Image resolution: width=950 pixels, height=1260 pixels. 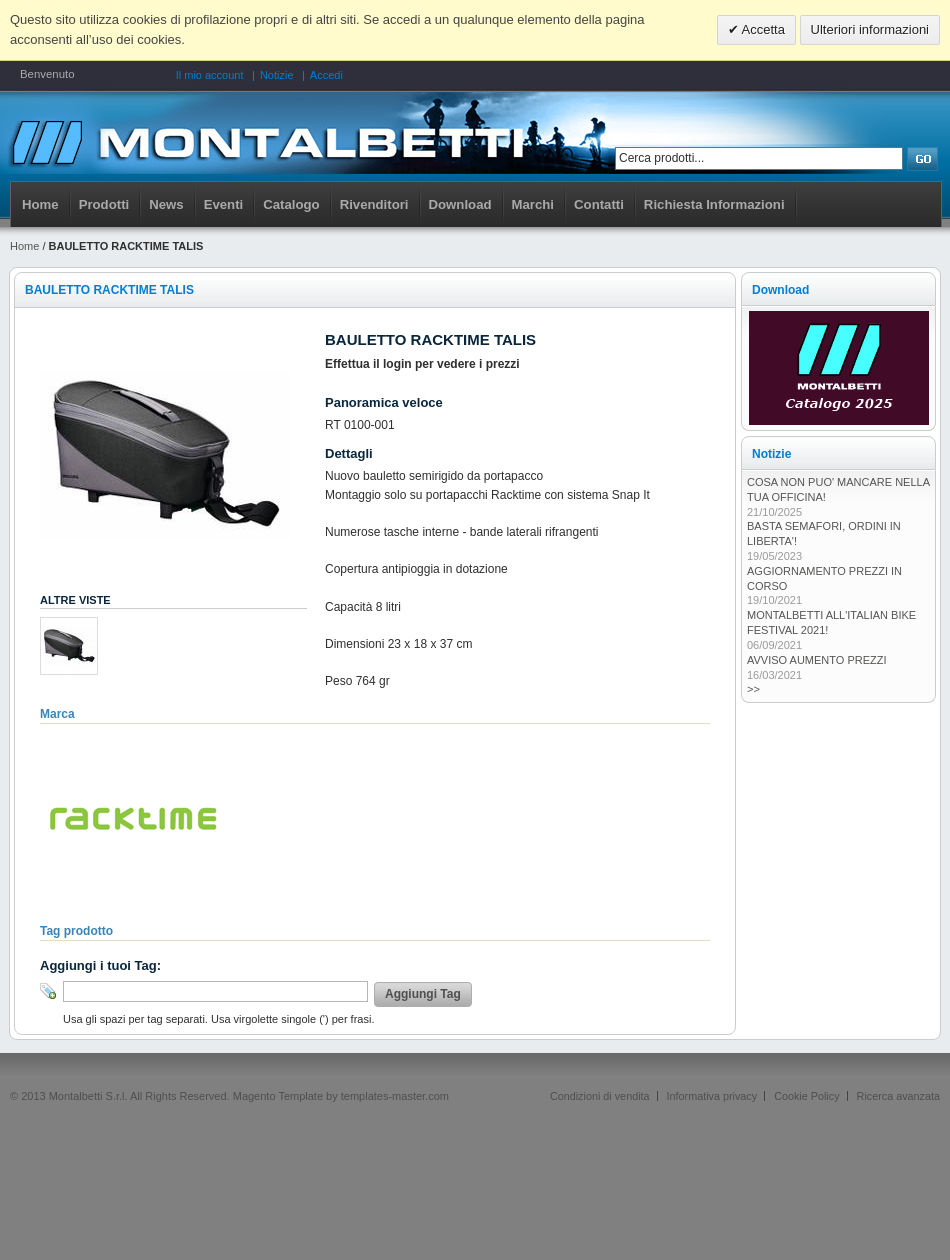 What do you see at coordinates (395, 1096) in the screenshot?
I see `templates-master.com` at bounding box center [395, 1096].